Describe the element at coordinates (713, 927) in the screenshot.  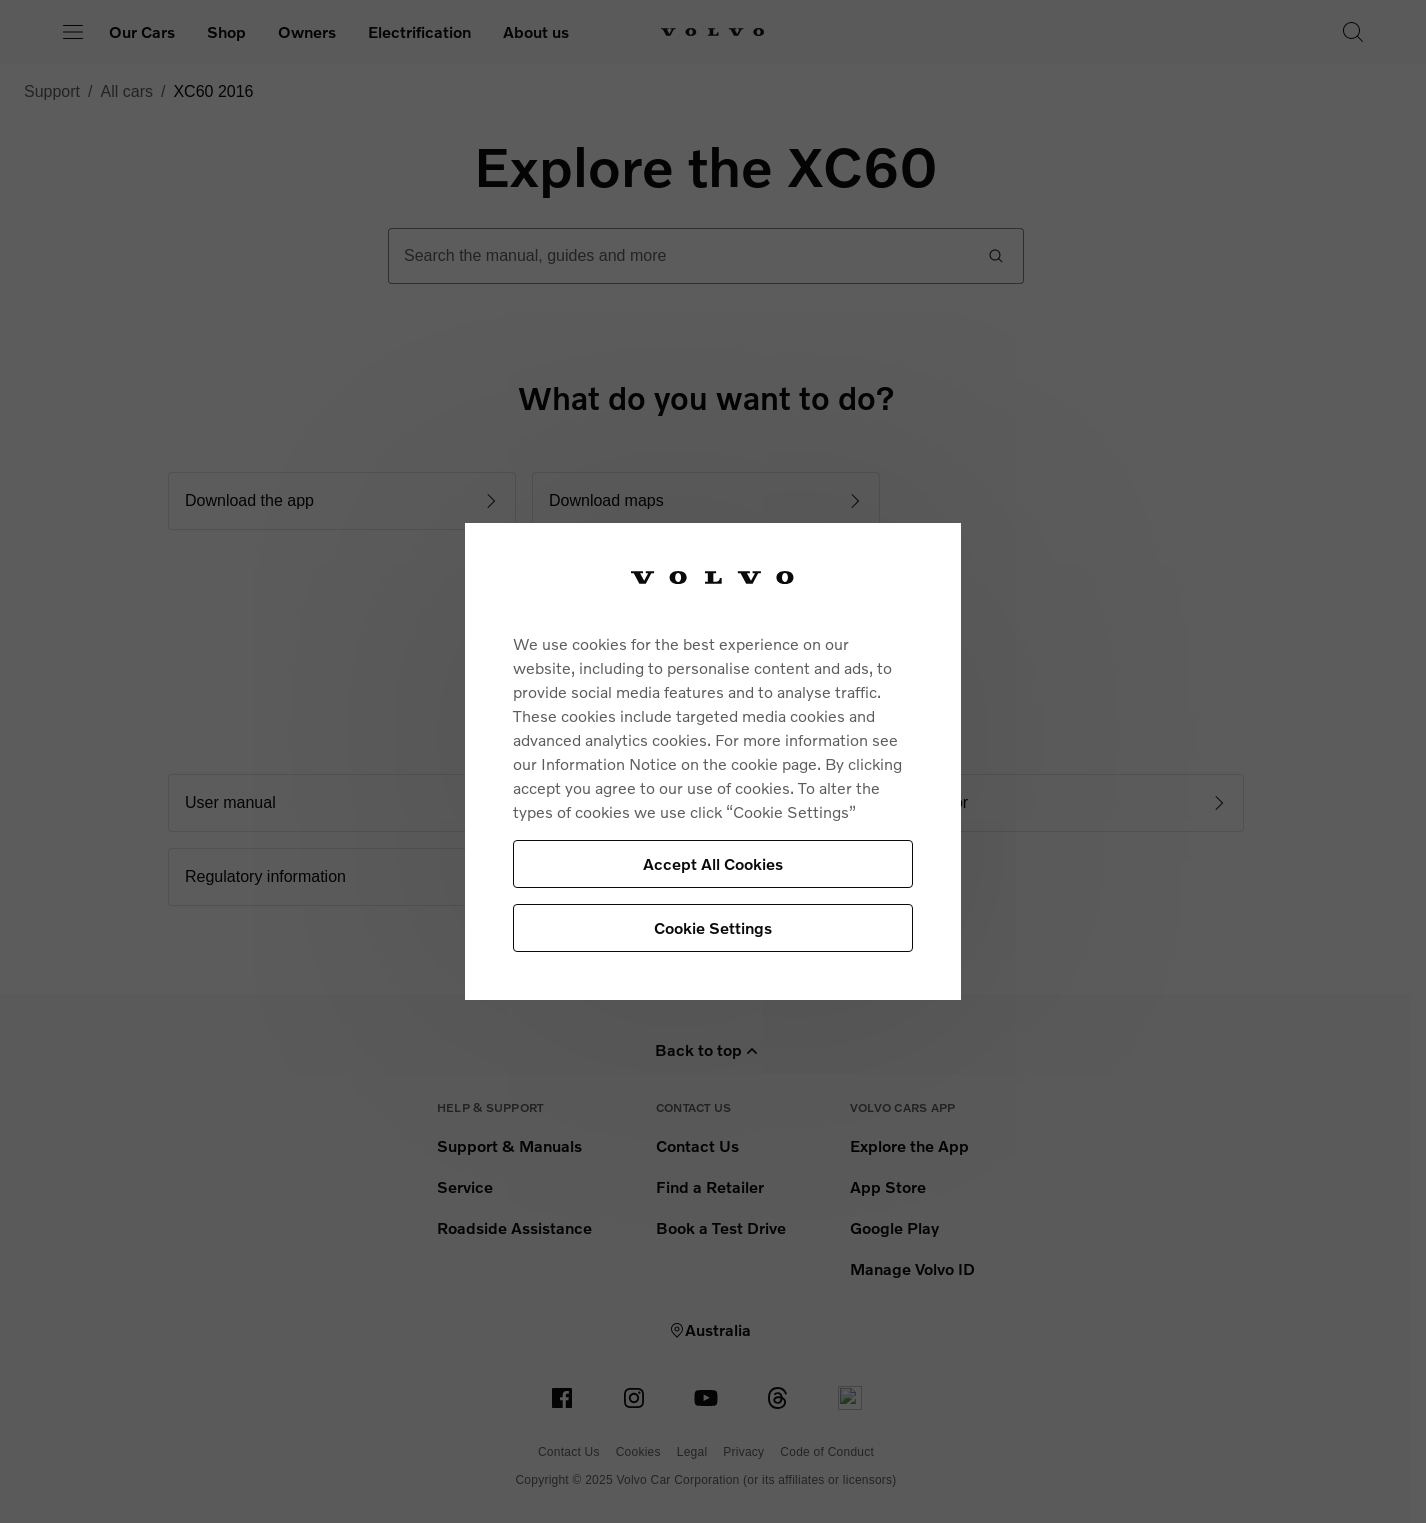
I see `Cookie Settings [Cookie Settings, Opens the preference center dialog]` at that location.